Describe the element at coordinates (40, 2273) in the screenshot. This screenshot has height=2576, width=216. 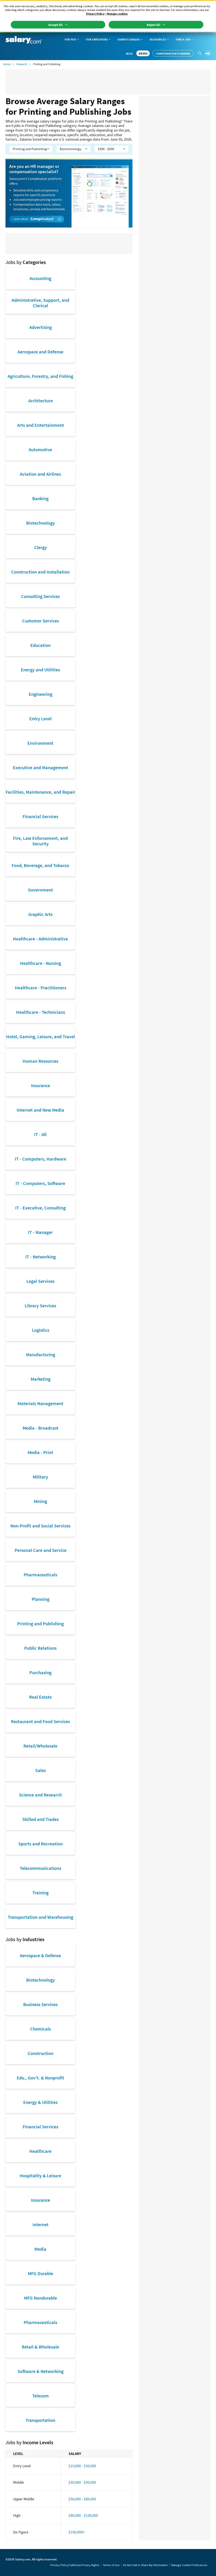
I see `MFG Durable` at that location.